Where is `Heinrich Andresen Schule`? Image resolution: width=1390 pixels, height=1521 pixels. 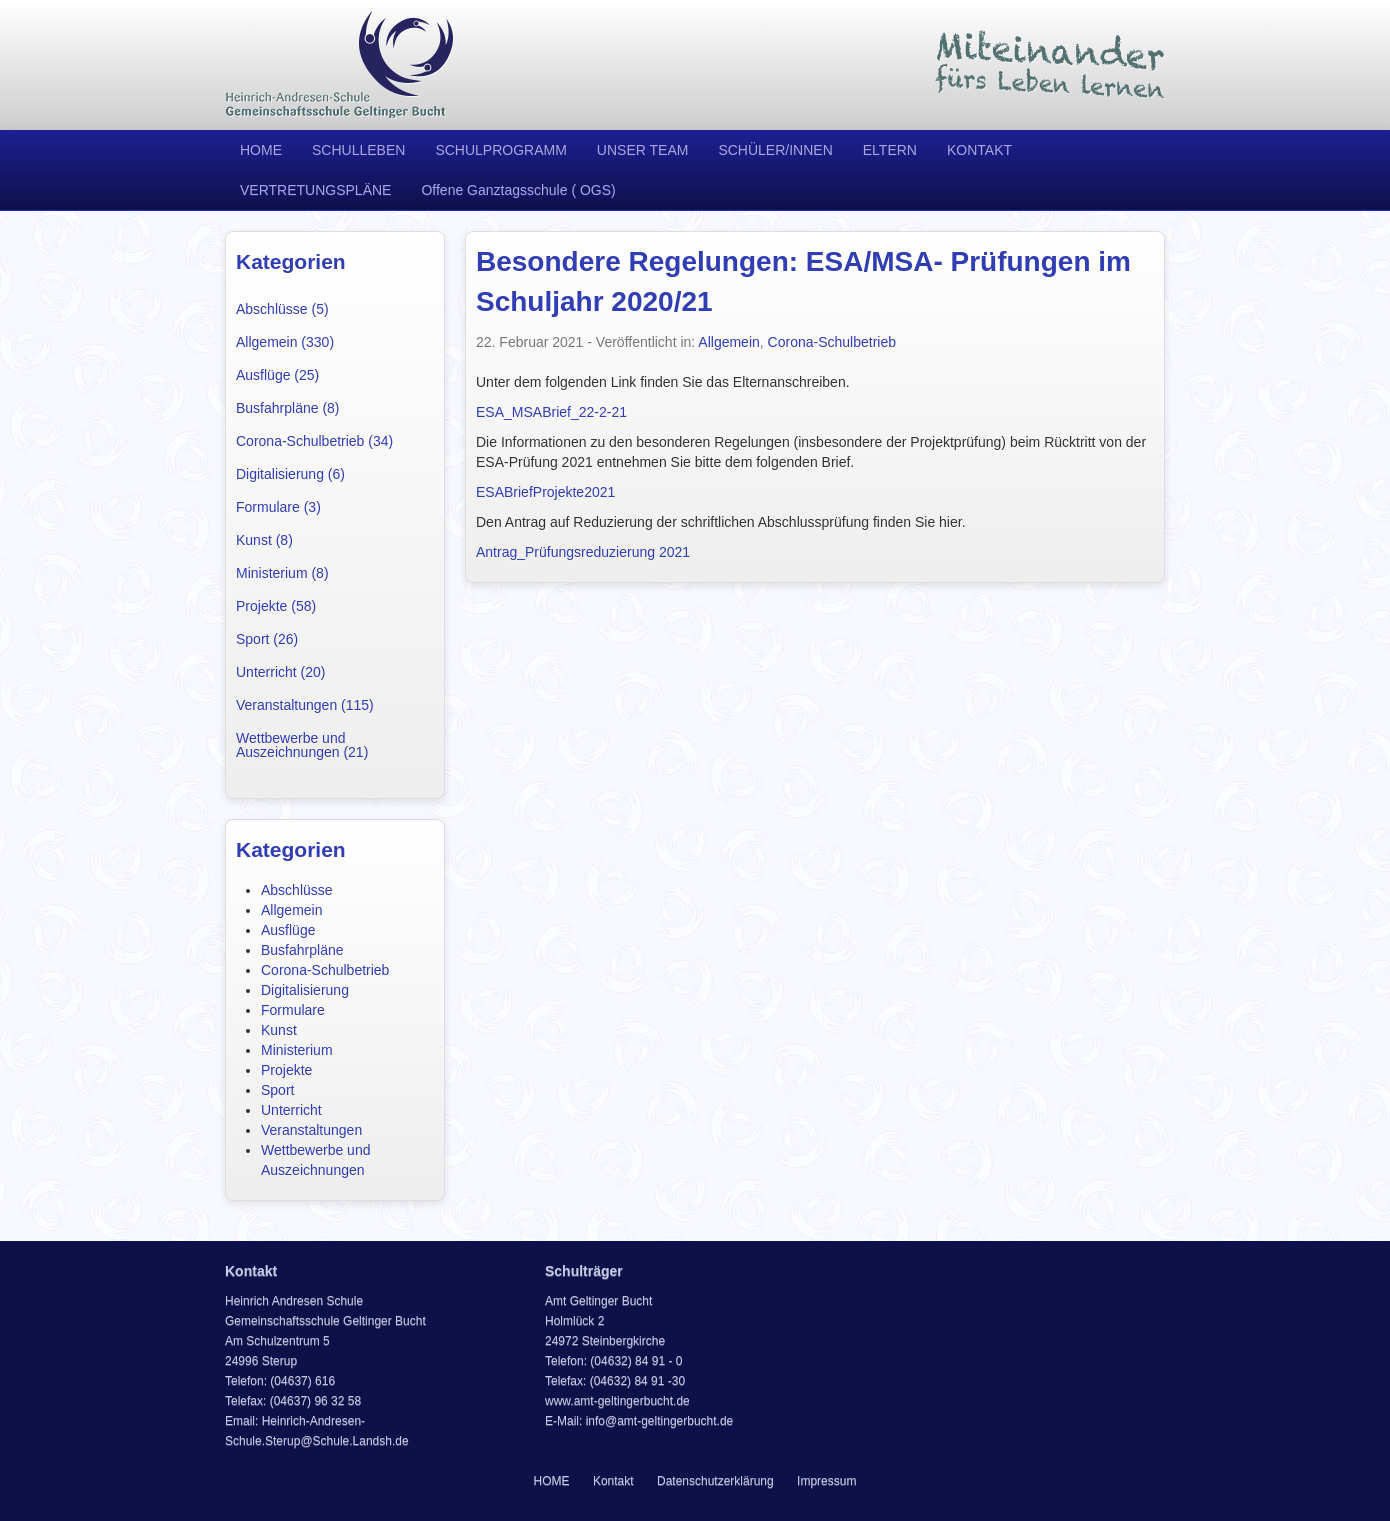
Heinrich Andresen Schule is located at coordinates (340, 65).